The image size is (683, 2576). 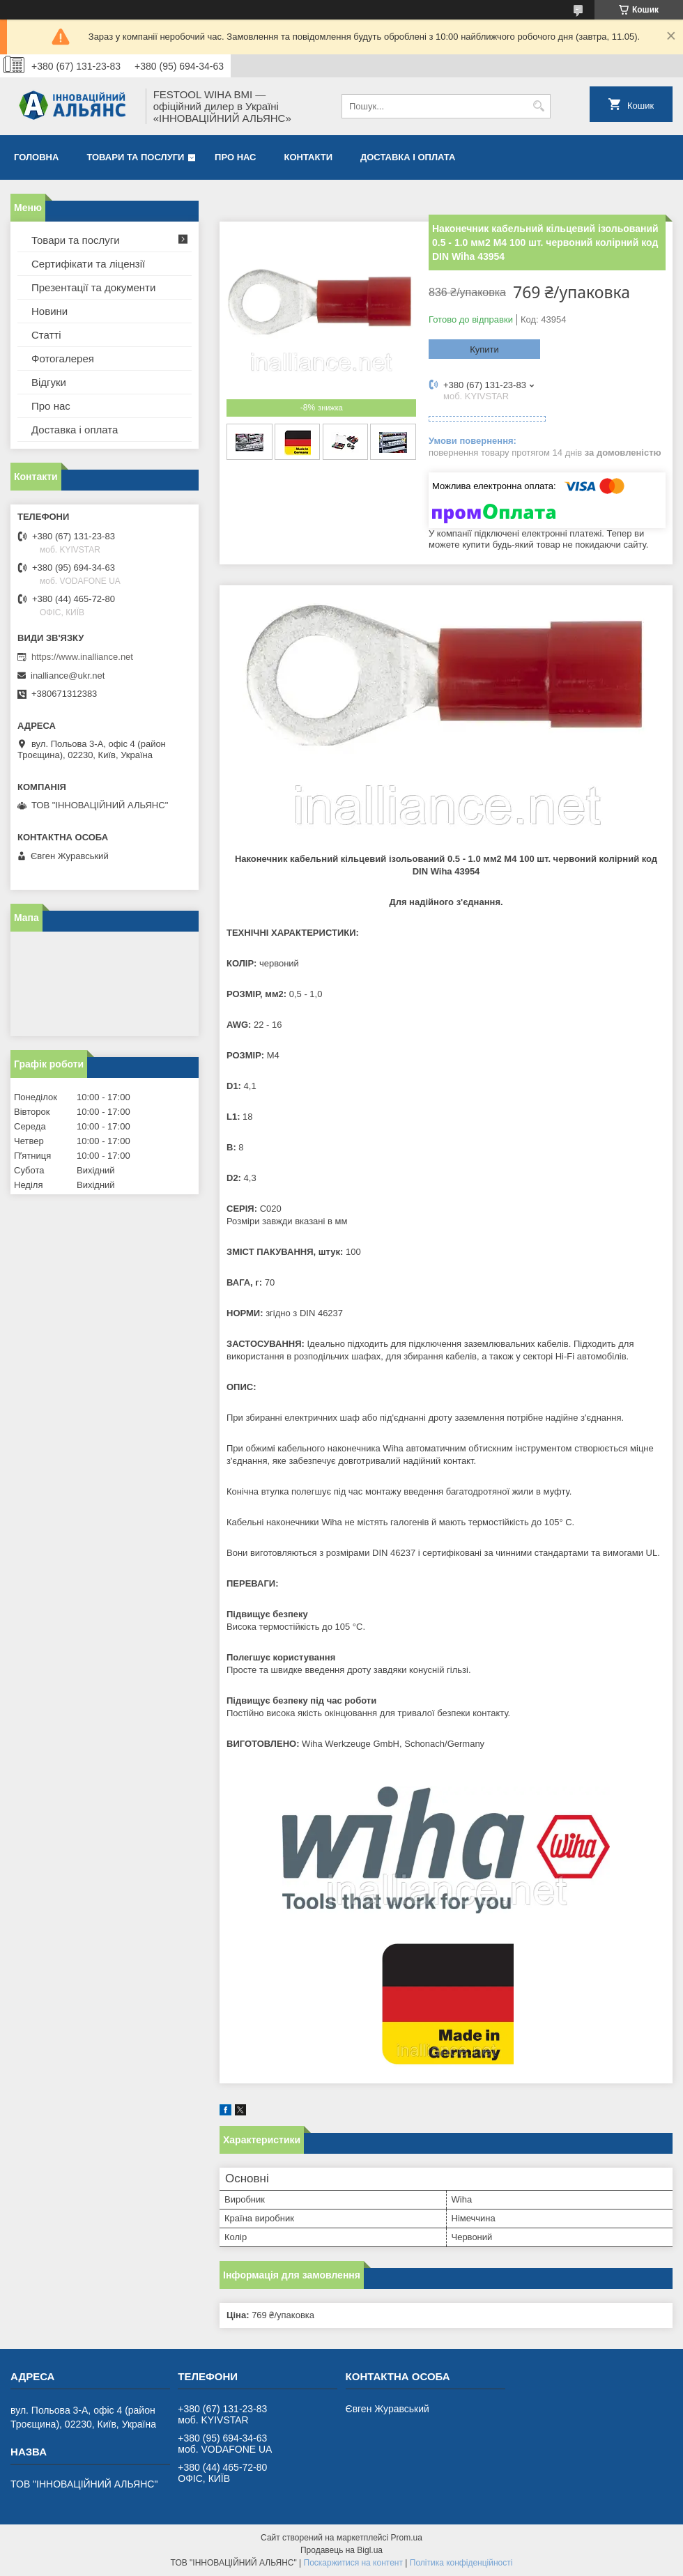 I want to click on Статті, so click(x=46, y=335).